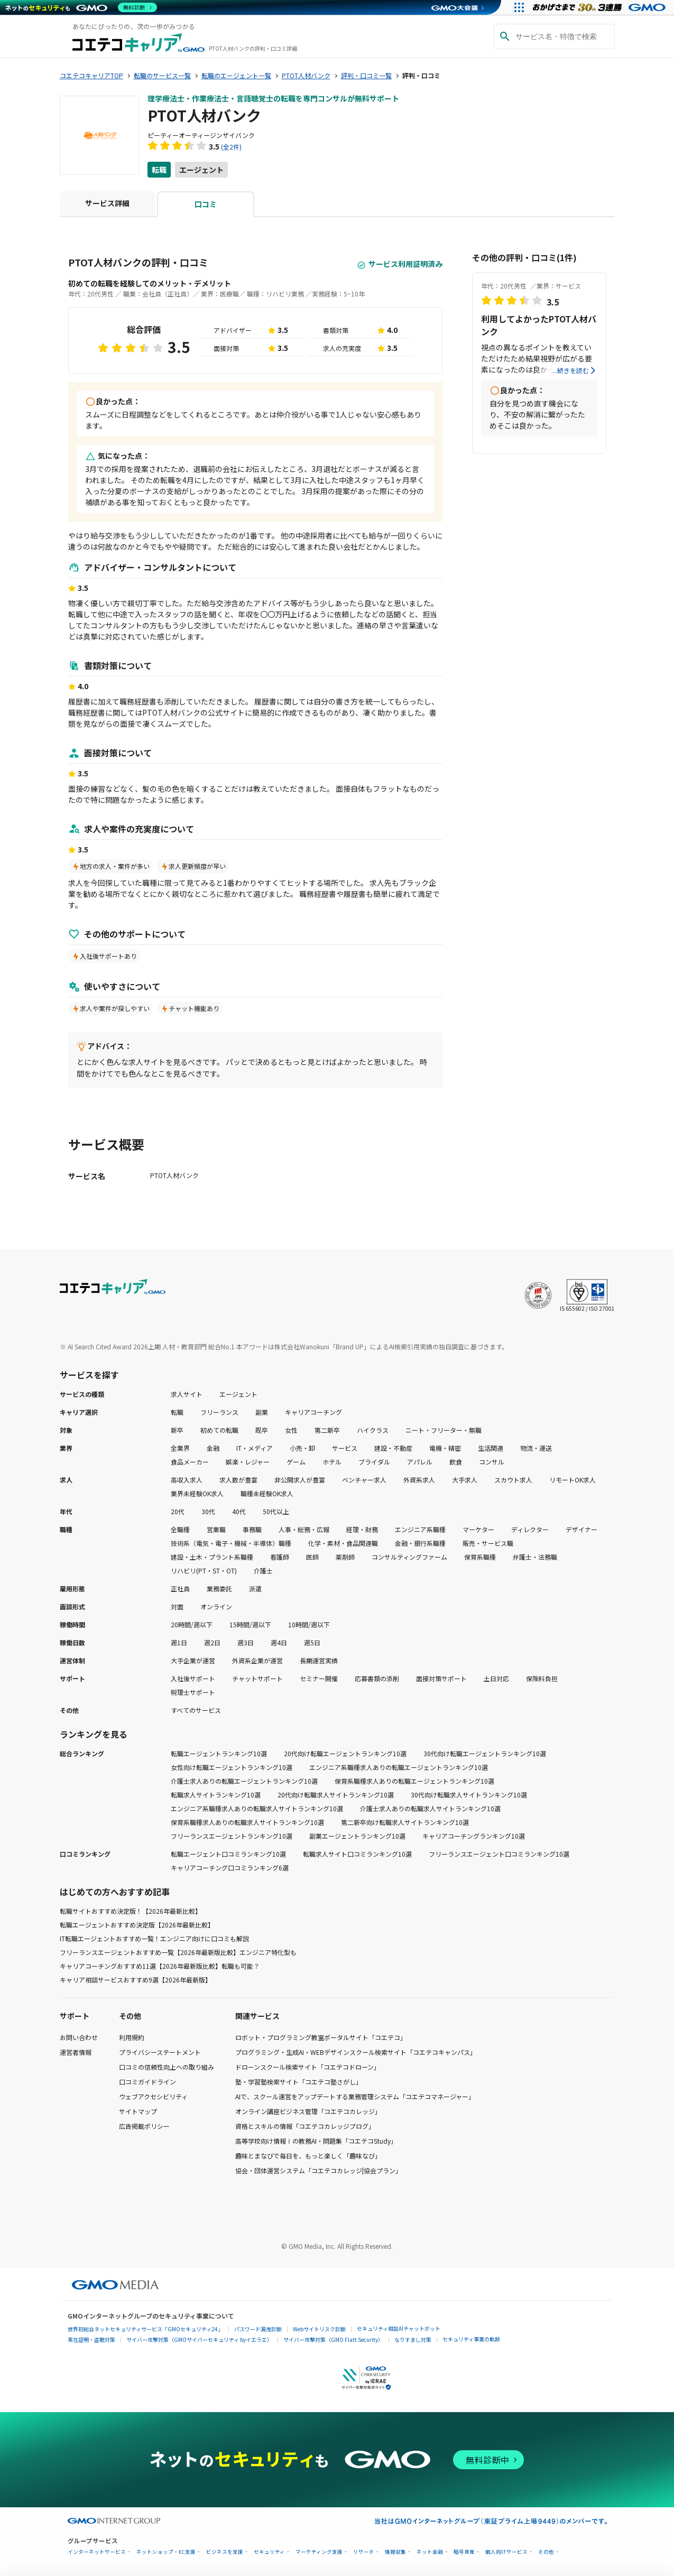  Describe the element at coordinates (258, 2329) in the screenshot. I see `パスワード漏洩診断` at that location.